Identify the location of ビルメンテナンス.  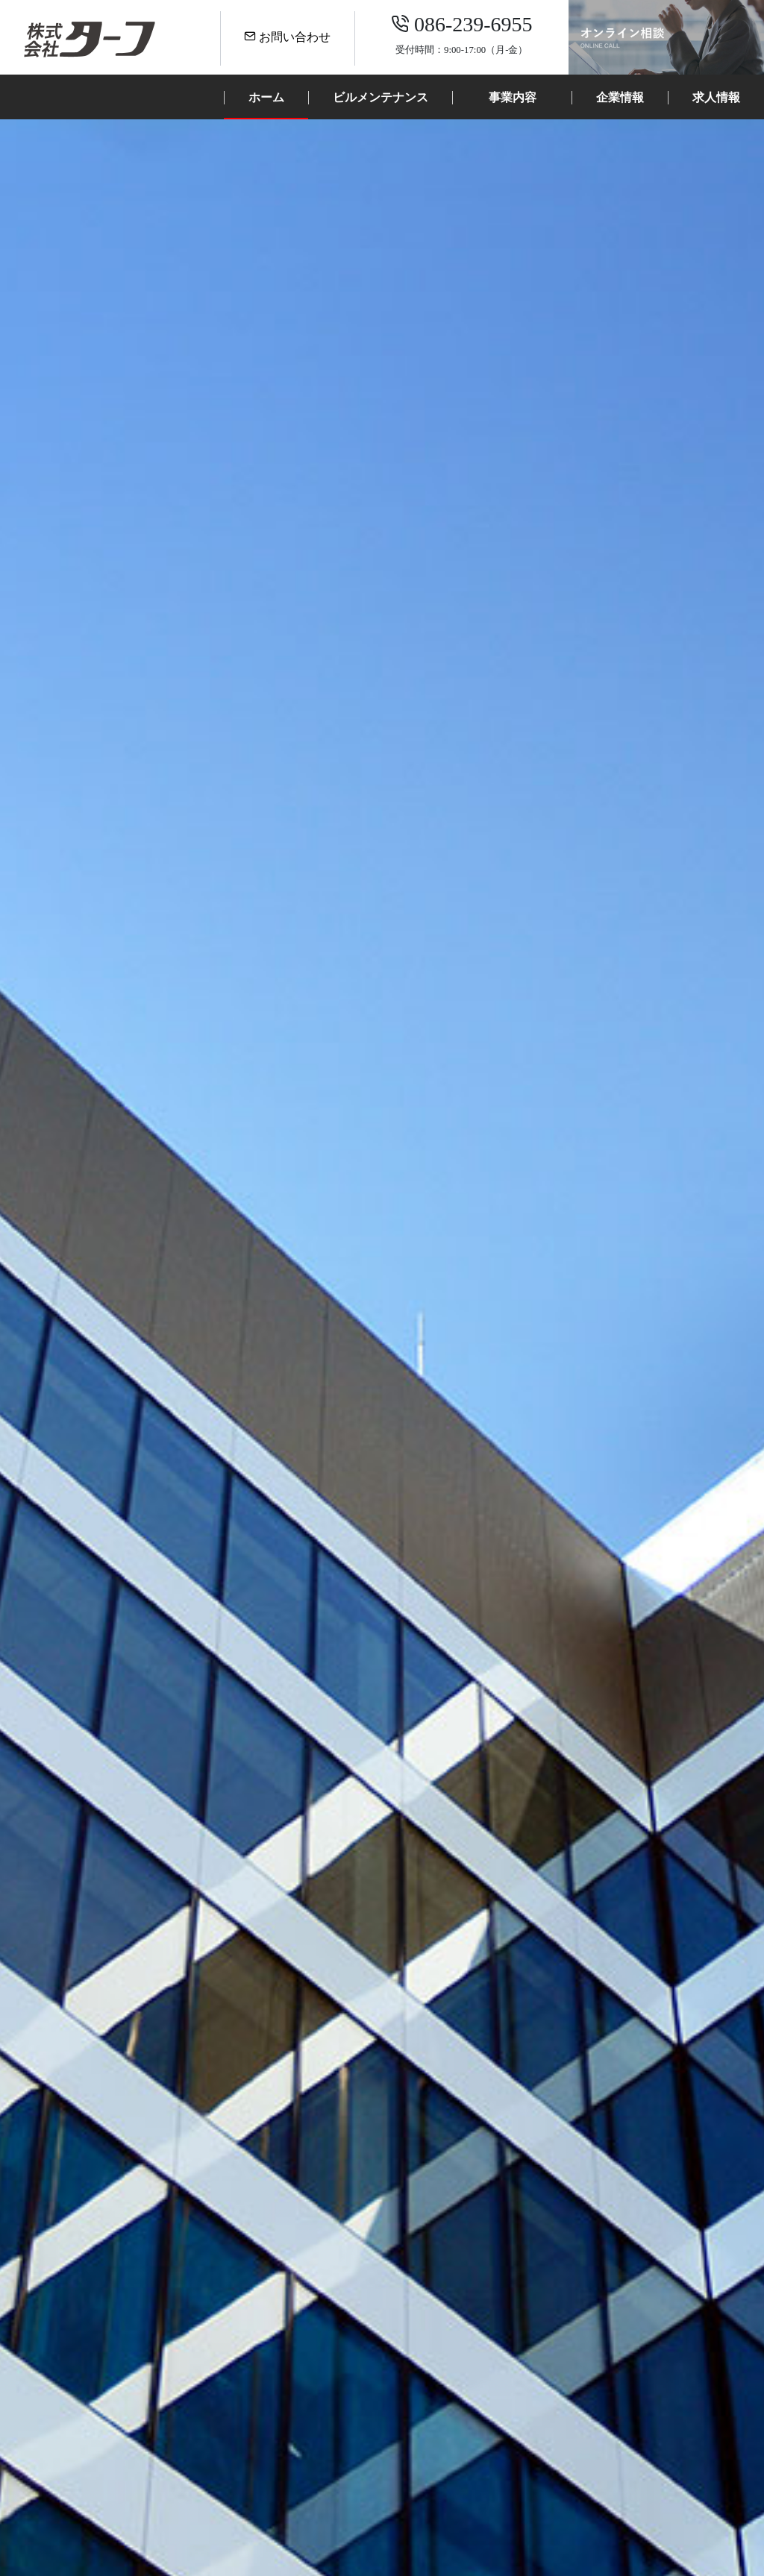
(380, 97).